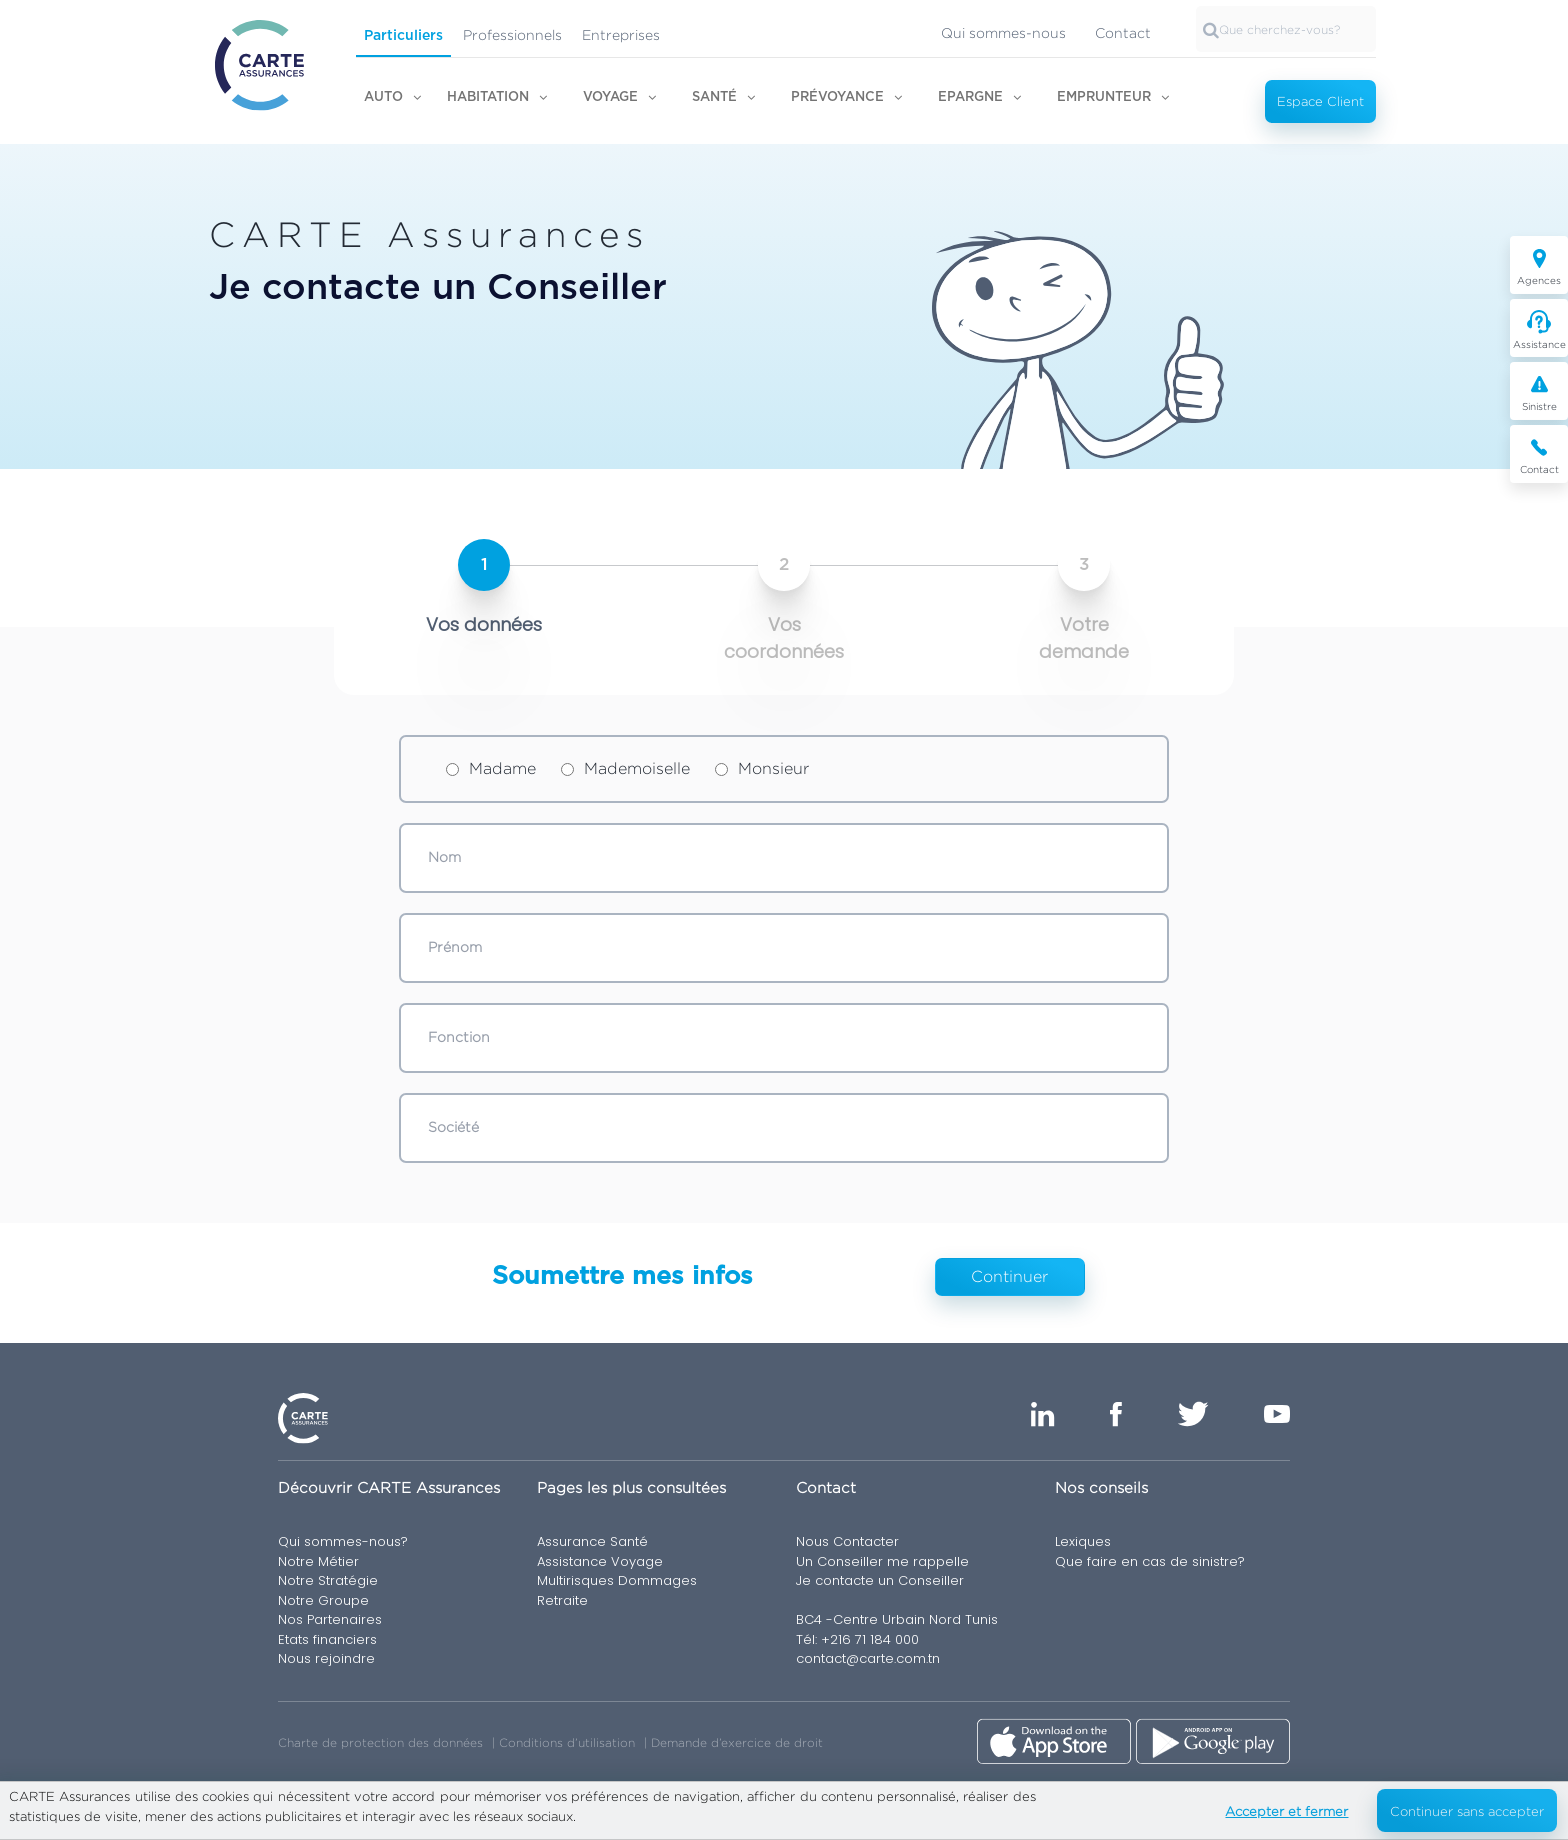 This screenshot has height=1840, width=1568. What do you see at coordinates (318, 1561) in the screenshot?
I see `Notre Métier` at bounding box center [318, 1561].